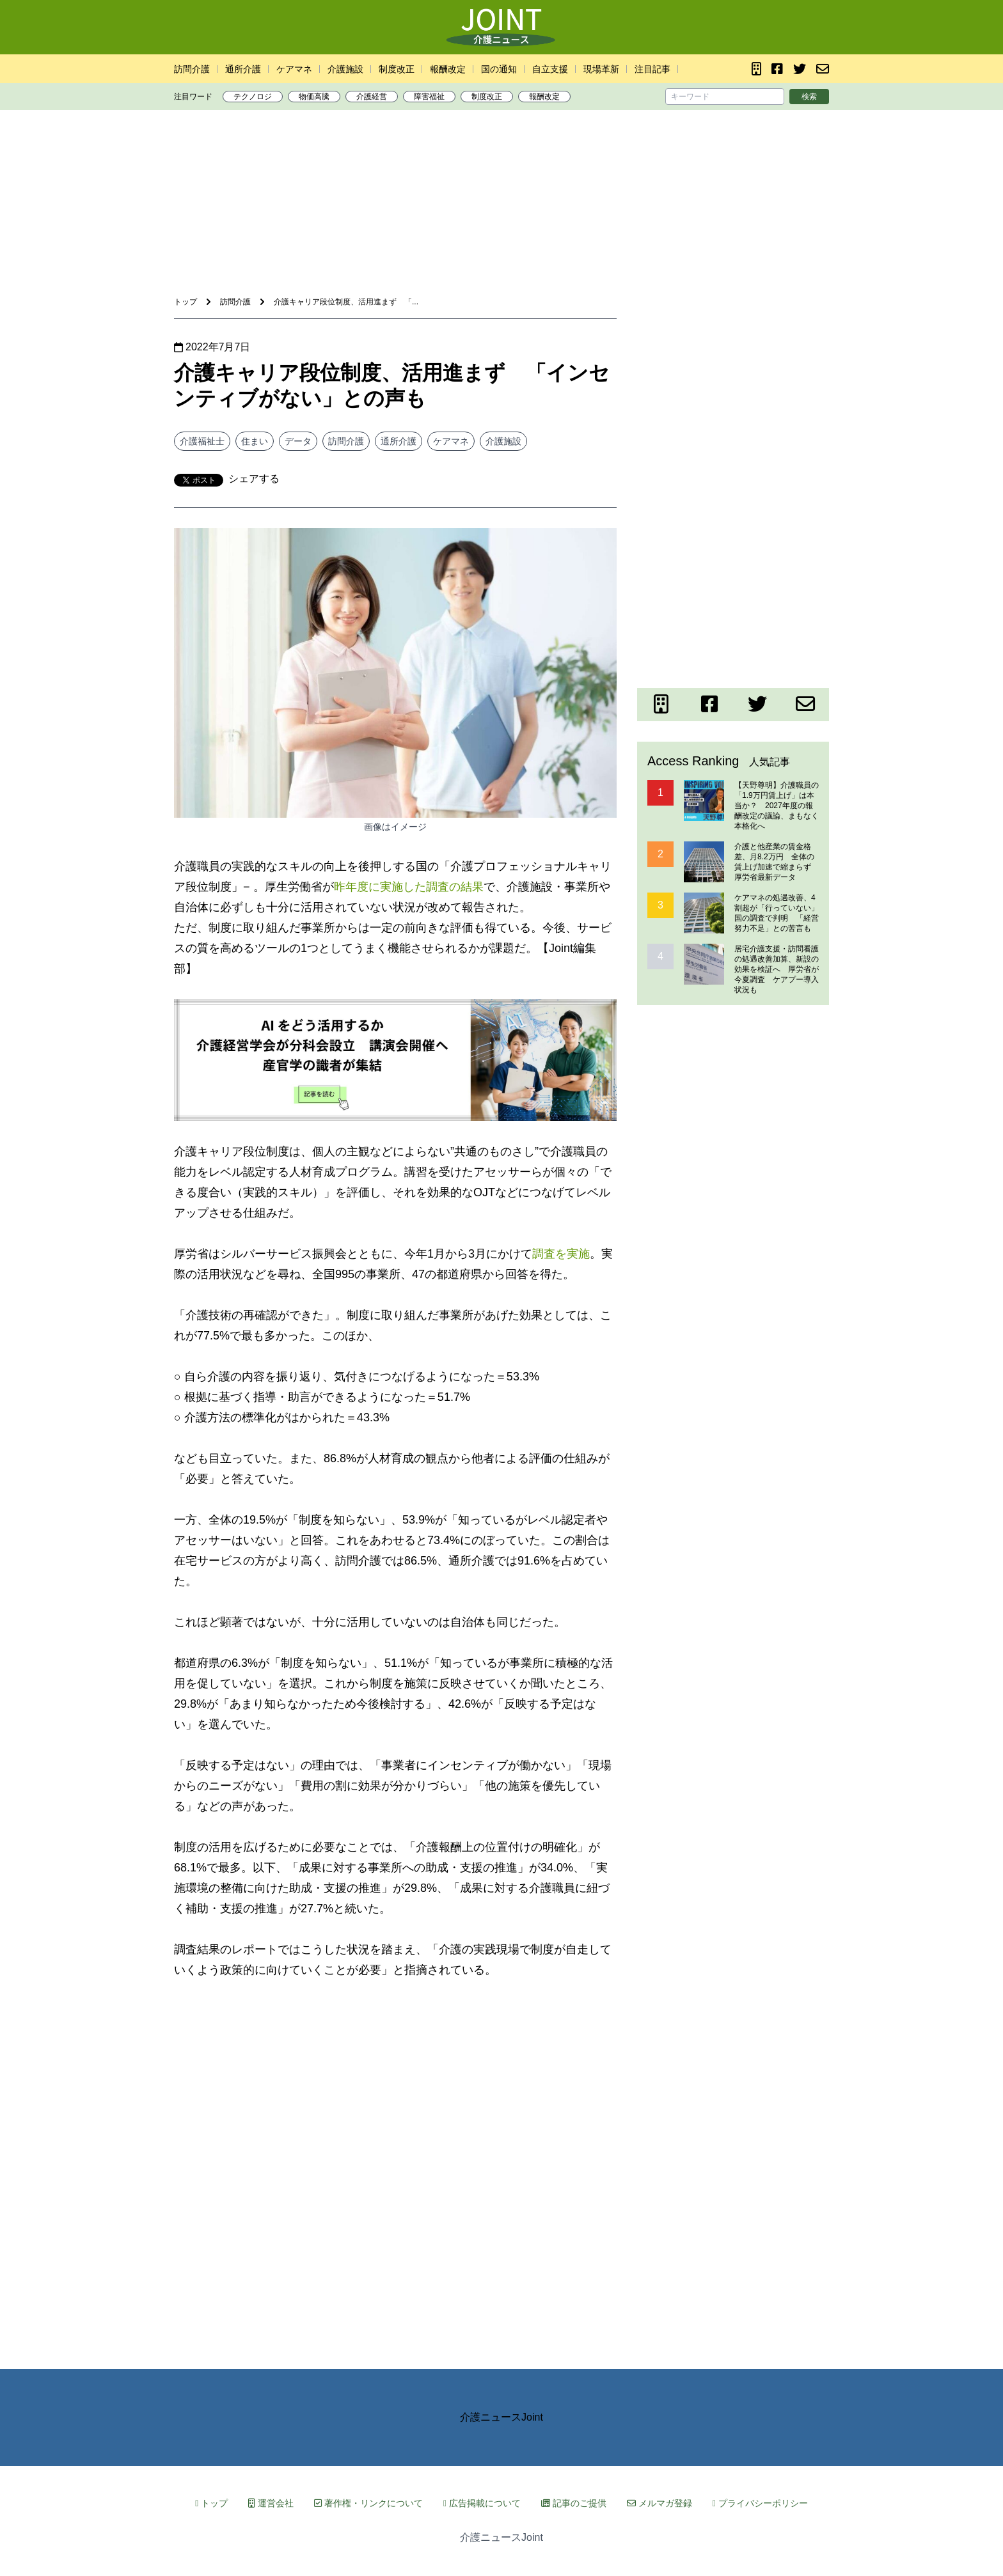  Describe the element at coordinates (561, 1253) in the screenshot. I see `調査を実施` at that location.